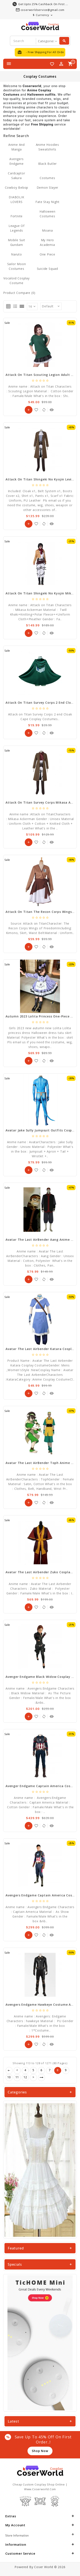  I want to click on Fate stay night, so click(47, 202).